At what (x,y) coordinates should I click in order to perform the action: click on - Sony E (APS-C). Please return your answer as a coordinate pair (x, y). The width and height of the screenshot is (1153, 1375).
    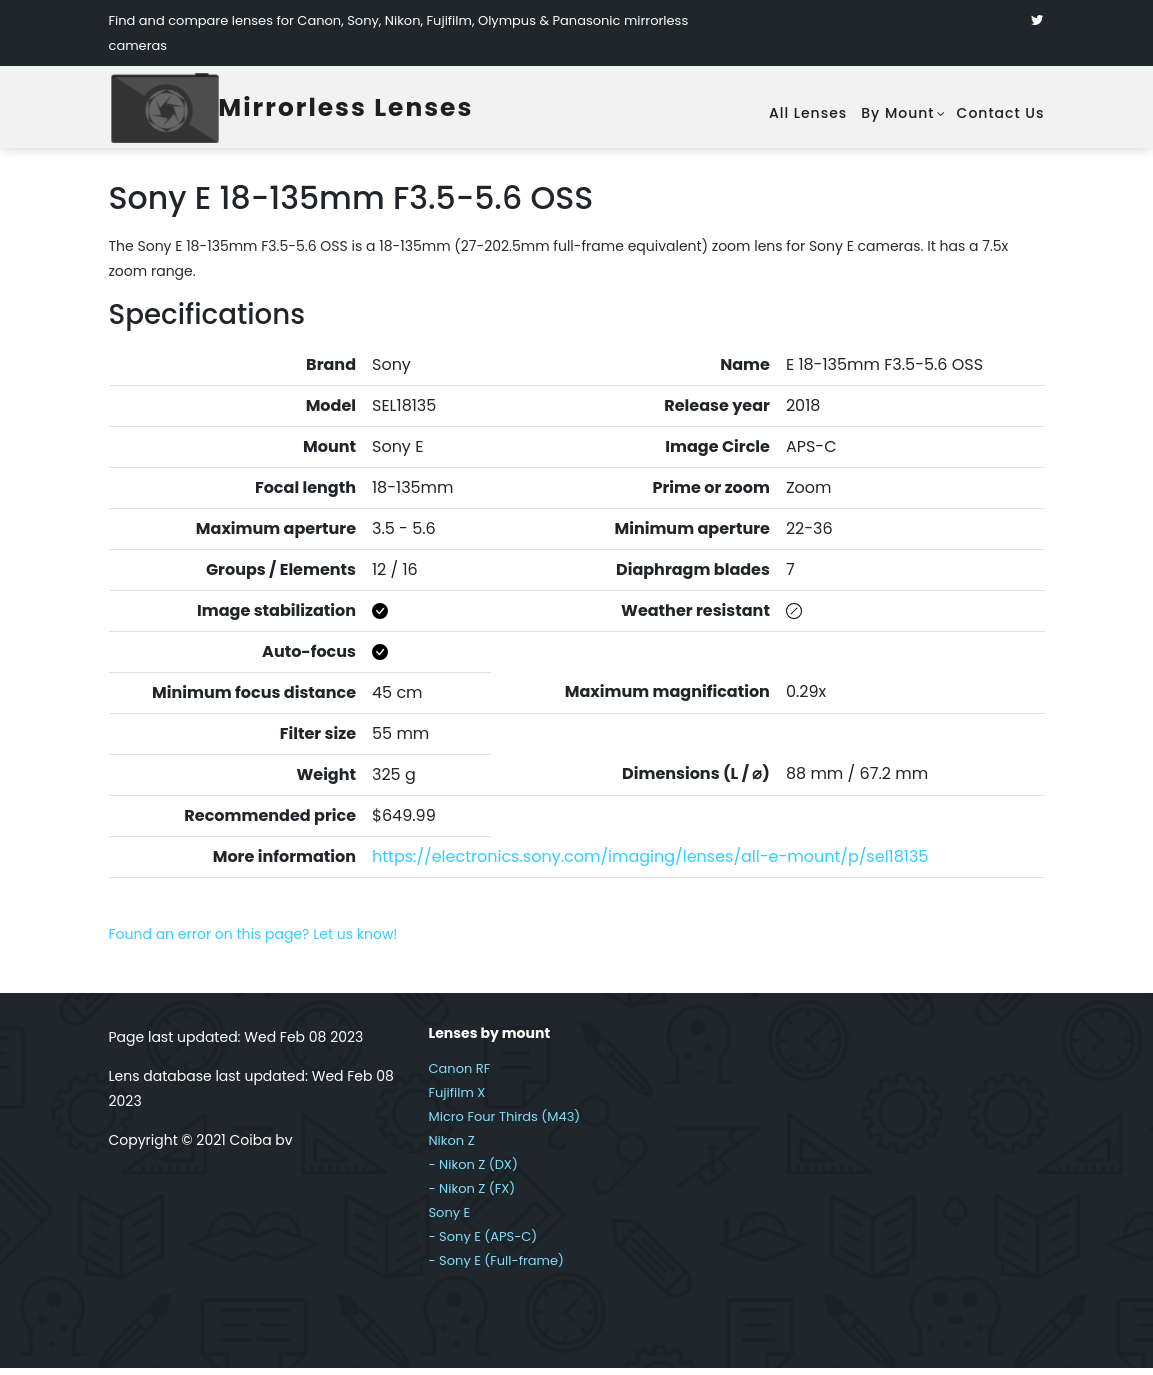
    Looking at the image, I should click on (482, 1243).